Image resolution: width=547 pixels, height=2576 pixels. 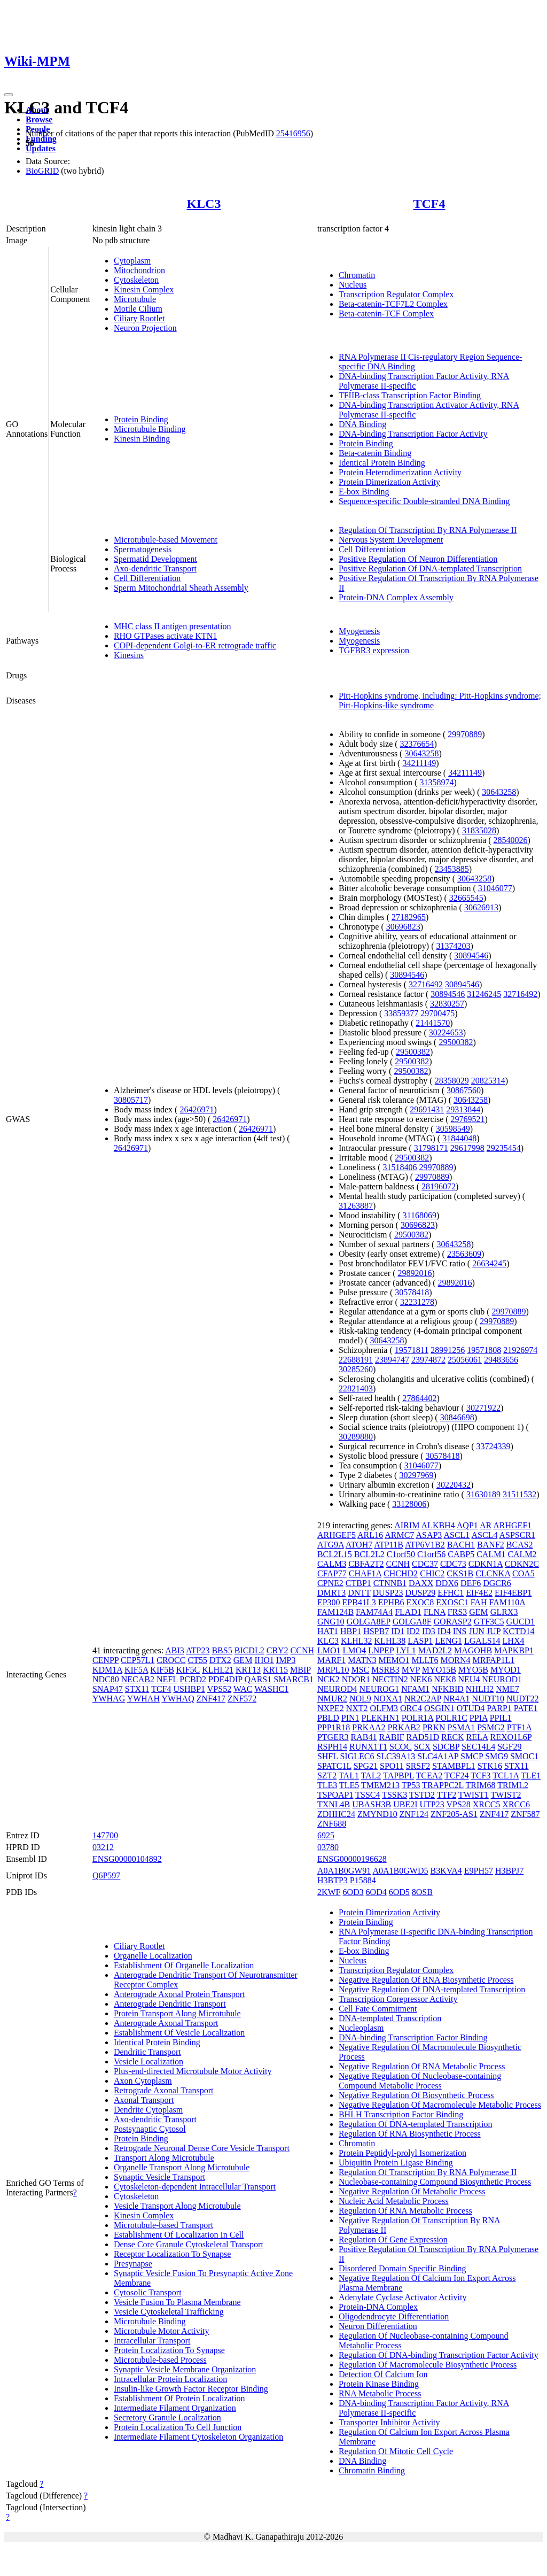 I want to click on 30846698, so click(x=457, y=1417).